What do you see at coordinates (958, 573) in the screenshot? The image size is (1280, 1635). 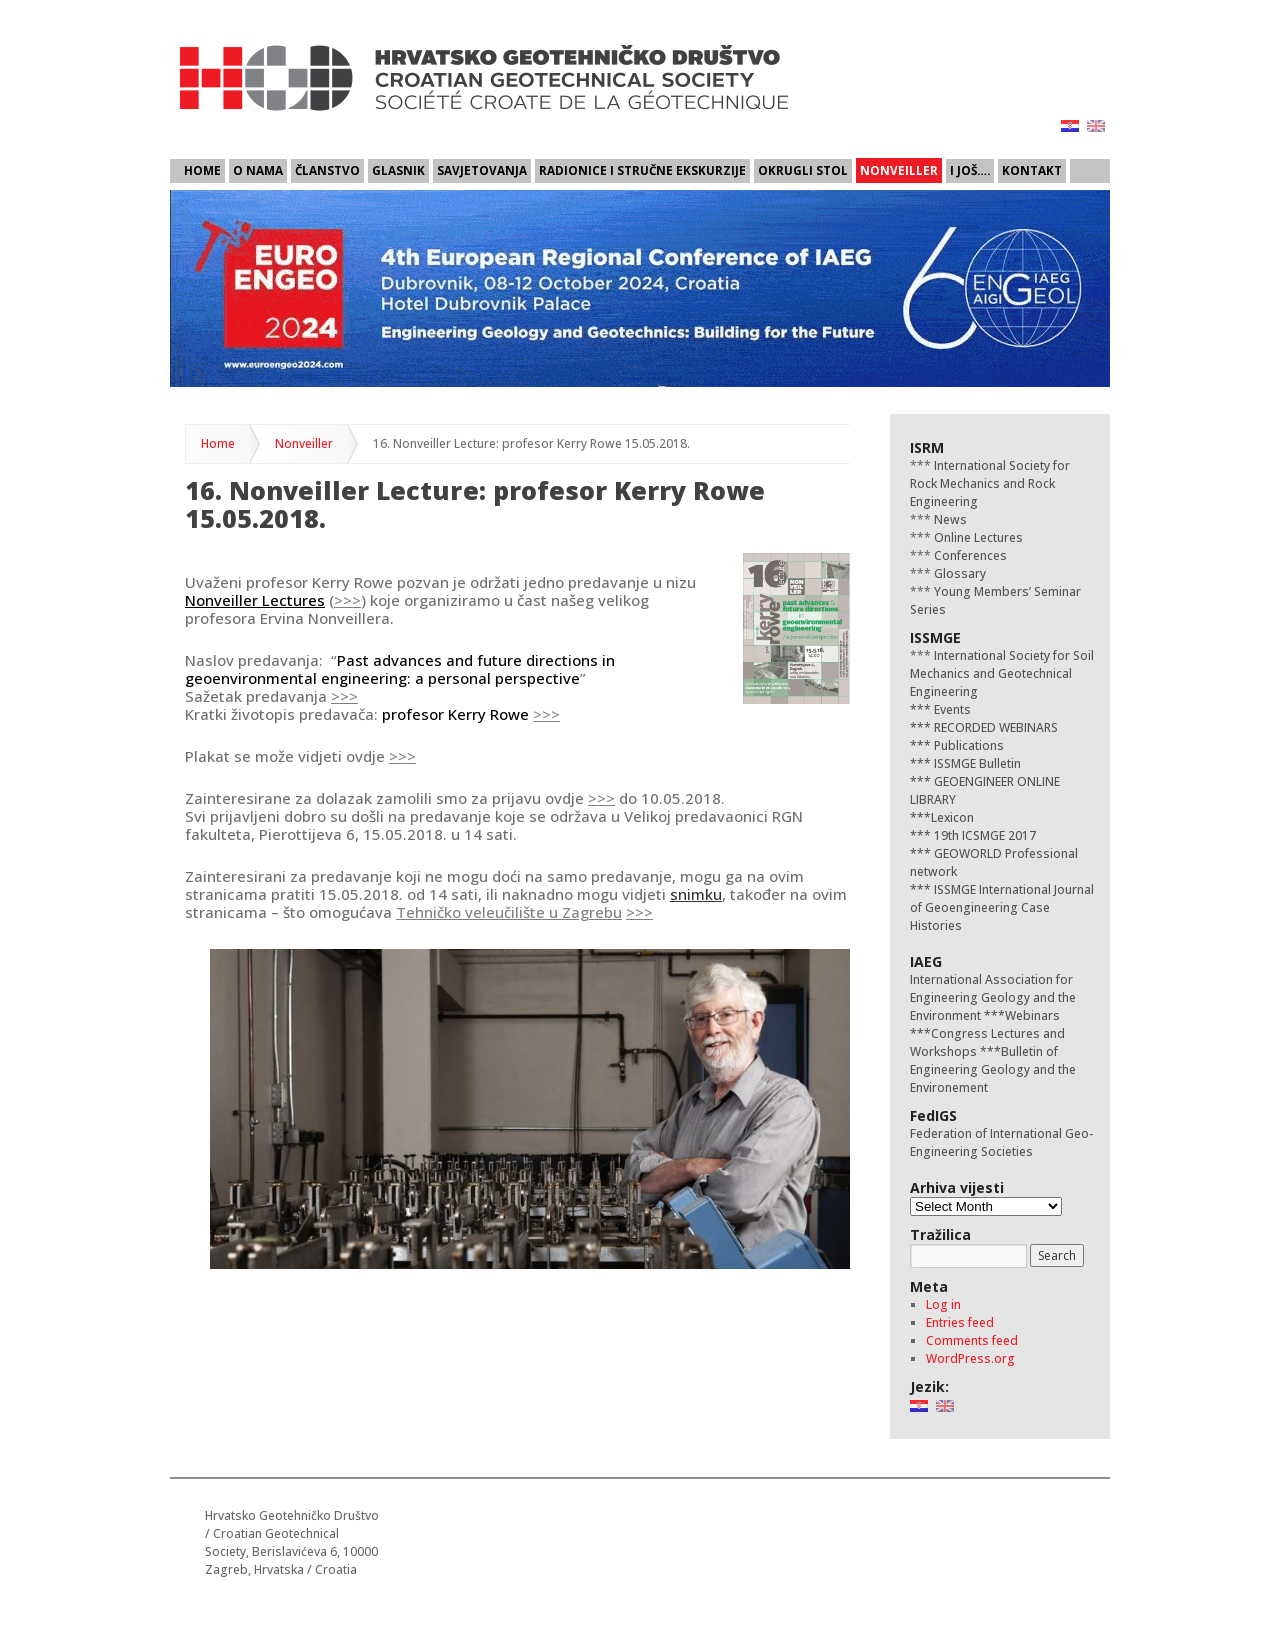 I see `Glossary` at bounding box center [958, 573].